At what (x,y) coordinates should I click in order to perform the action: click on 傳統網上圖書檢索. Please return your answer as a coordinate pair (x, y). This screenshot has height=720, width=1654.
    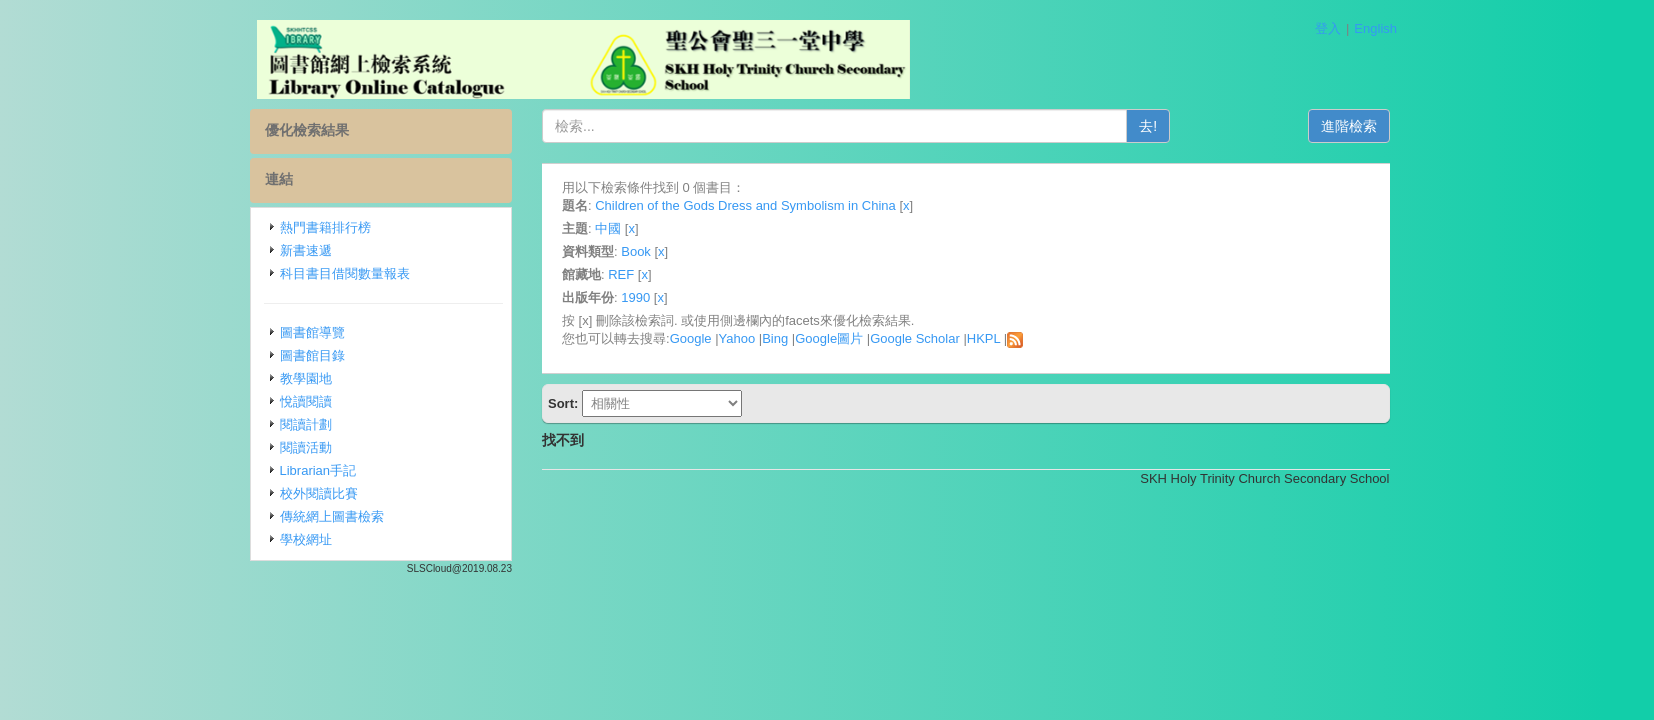
    Looking at the image, I should click on (332, 516).